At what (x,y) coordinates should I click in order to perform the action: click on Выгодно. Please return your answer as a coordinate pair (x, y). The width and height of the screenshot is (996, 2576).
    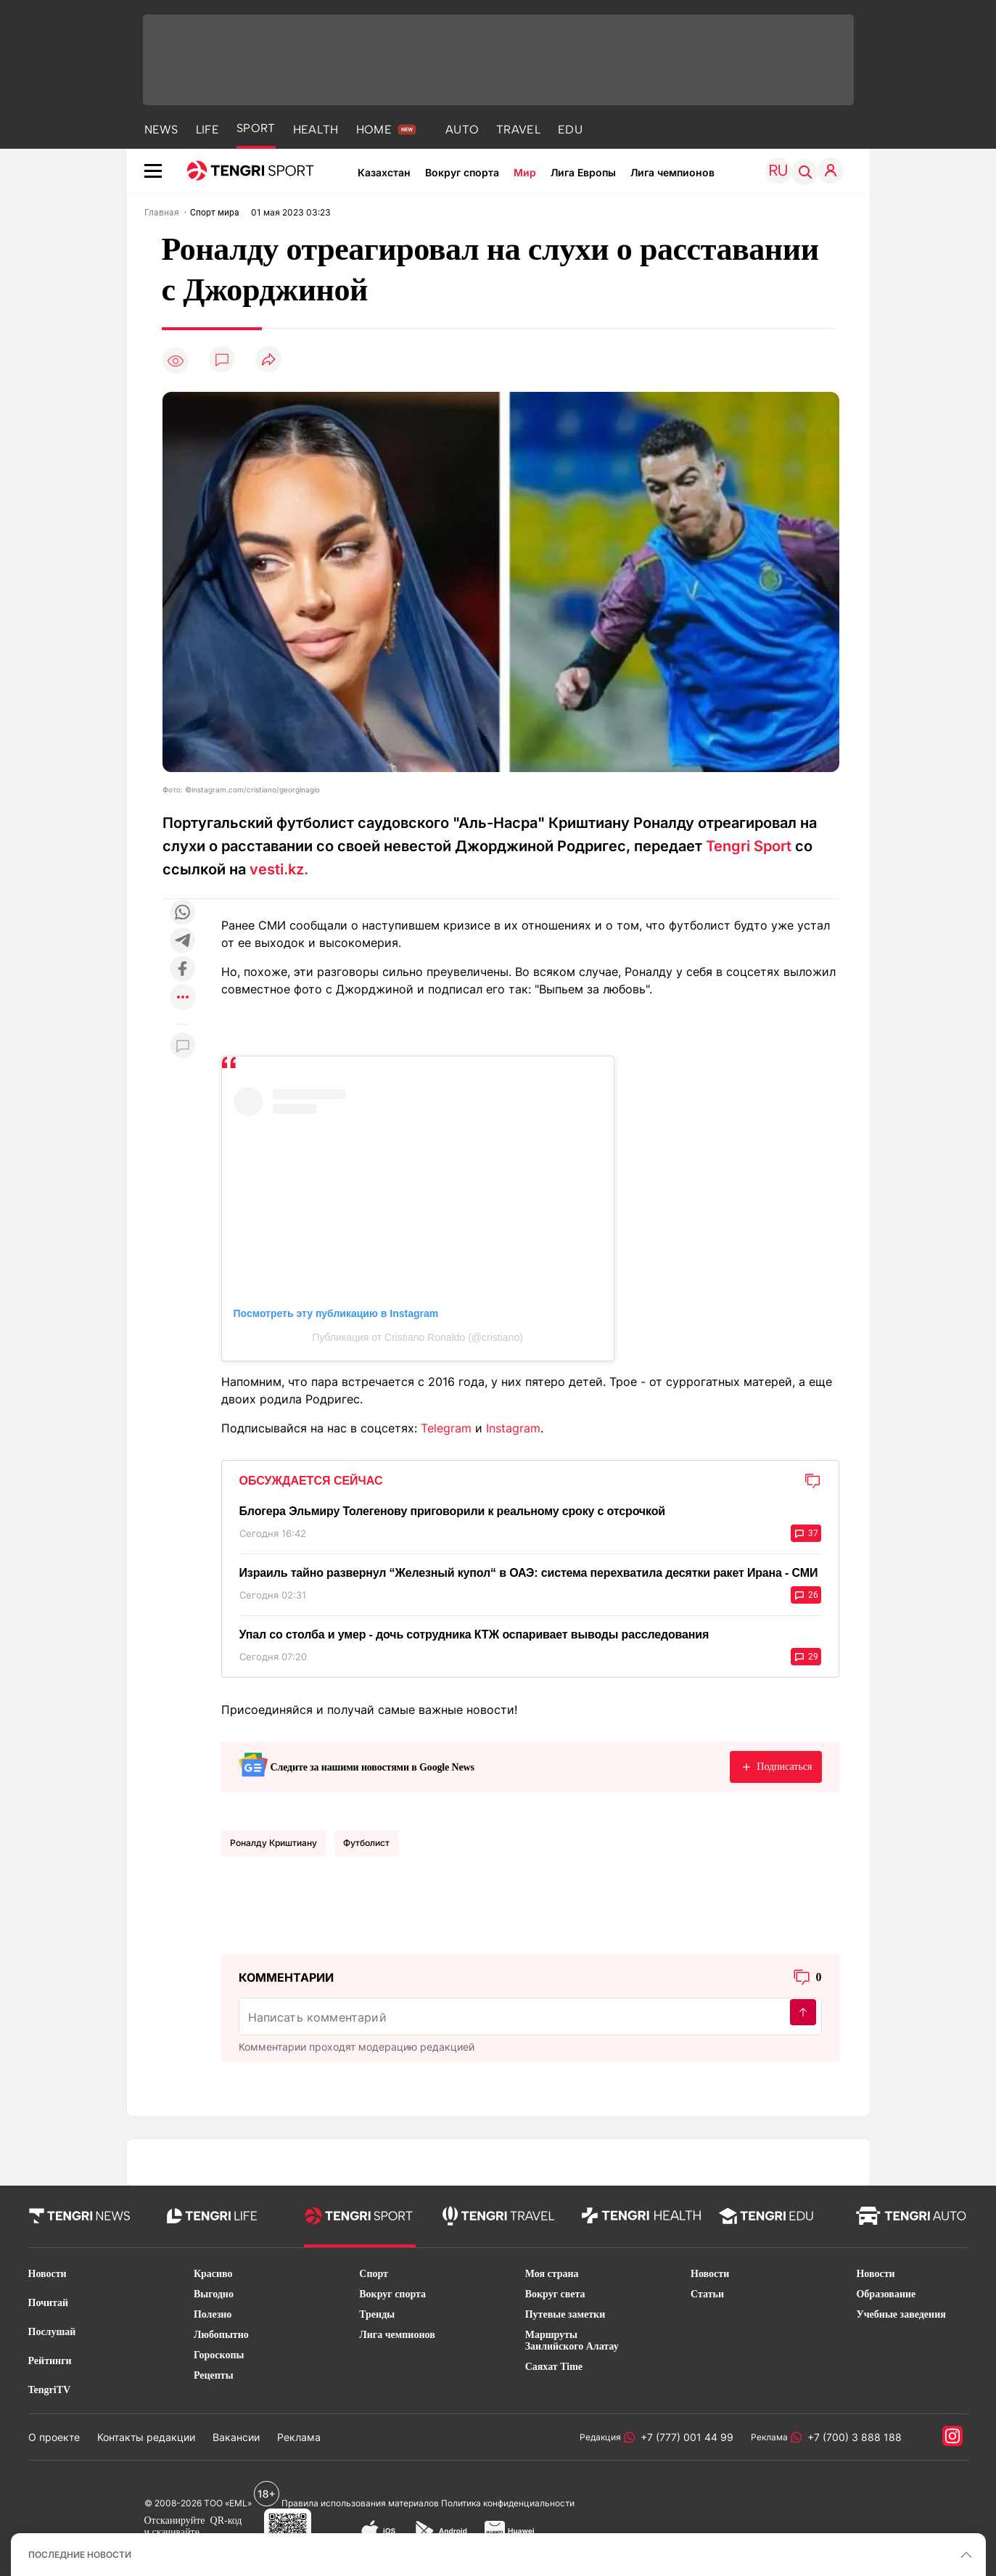
    Looking at the image, I should click on (214, 2294).